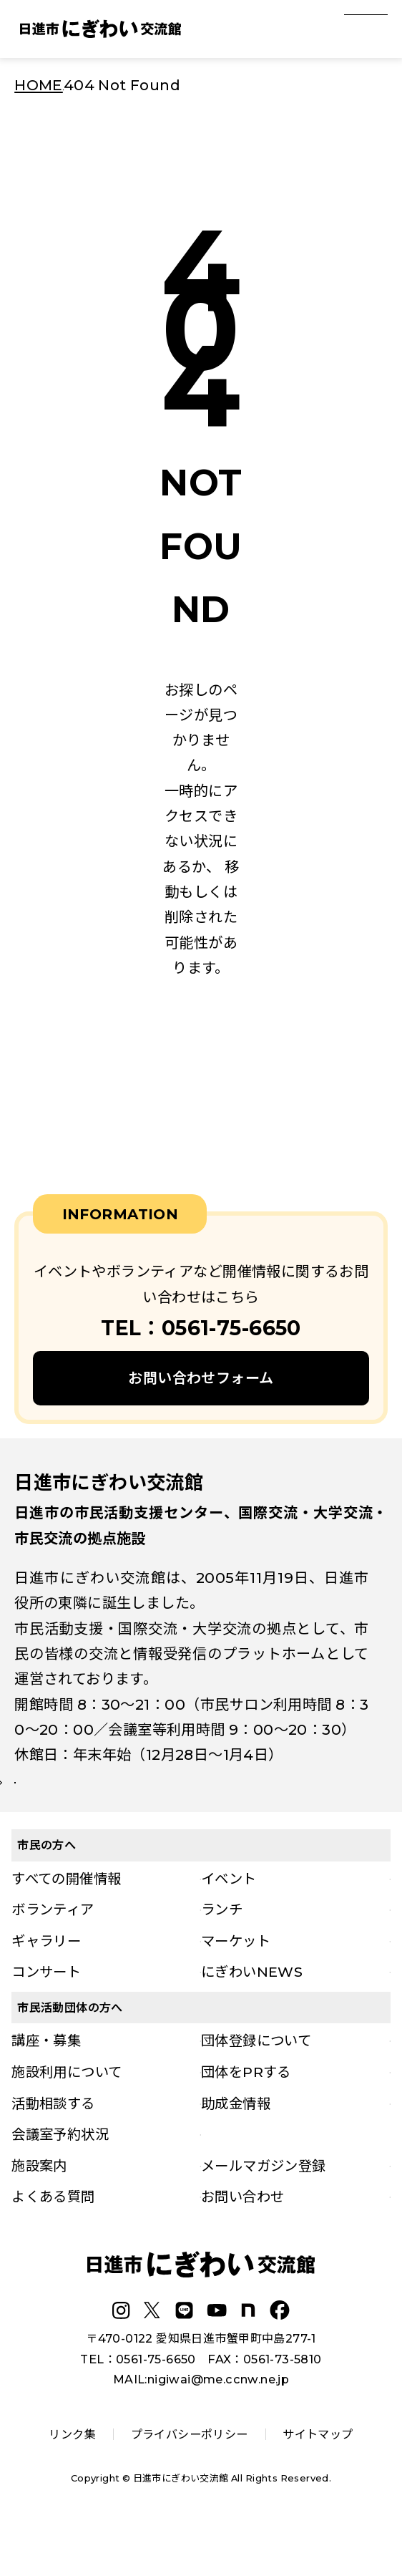 This screenshot has width=402, height=2576. What do you see at coordinates (52, 1951) in the screenshot?
I see `ボランティア` at bounding box center [52, 1951].